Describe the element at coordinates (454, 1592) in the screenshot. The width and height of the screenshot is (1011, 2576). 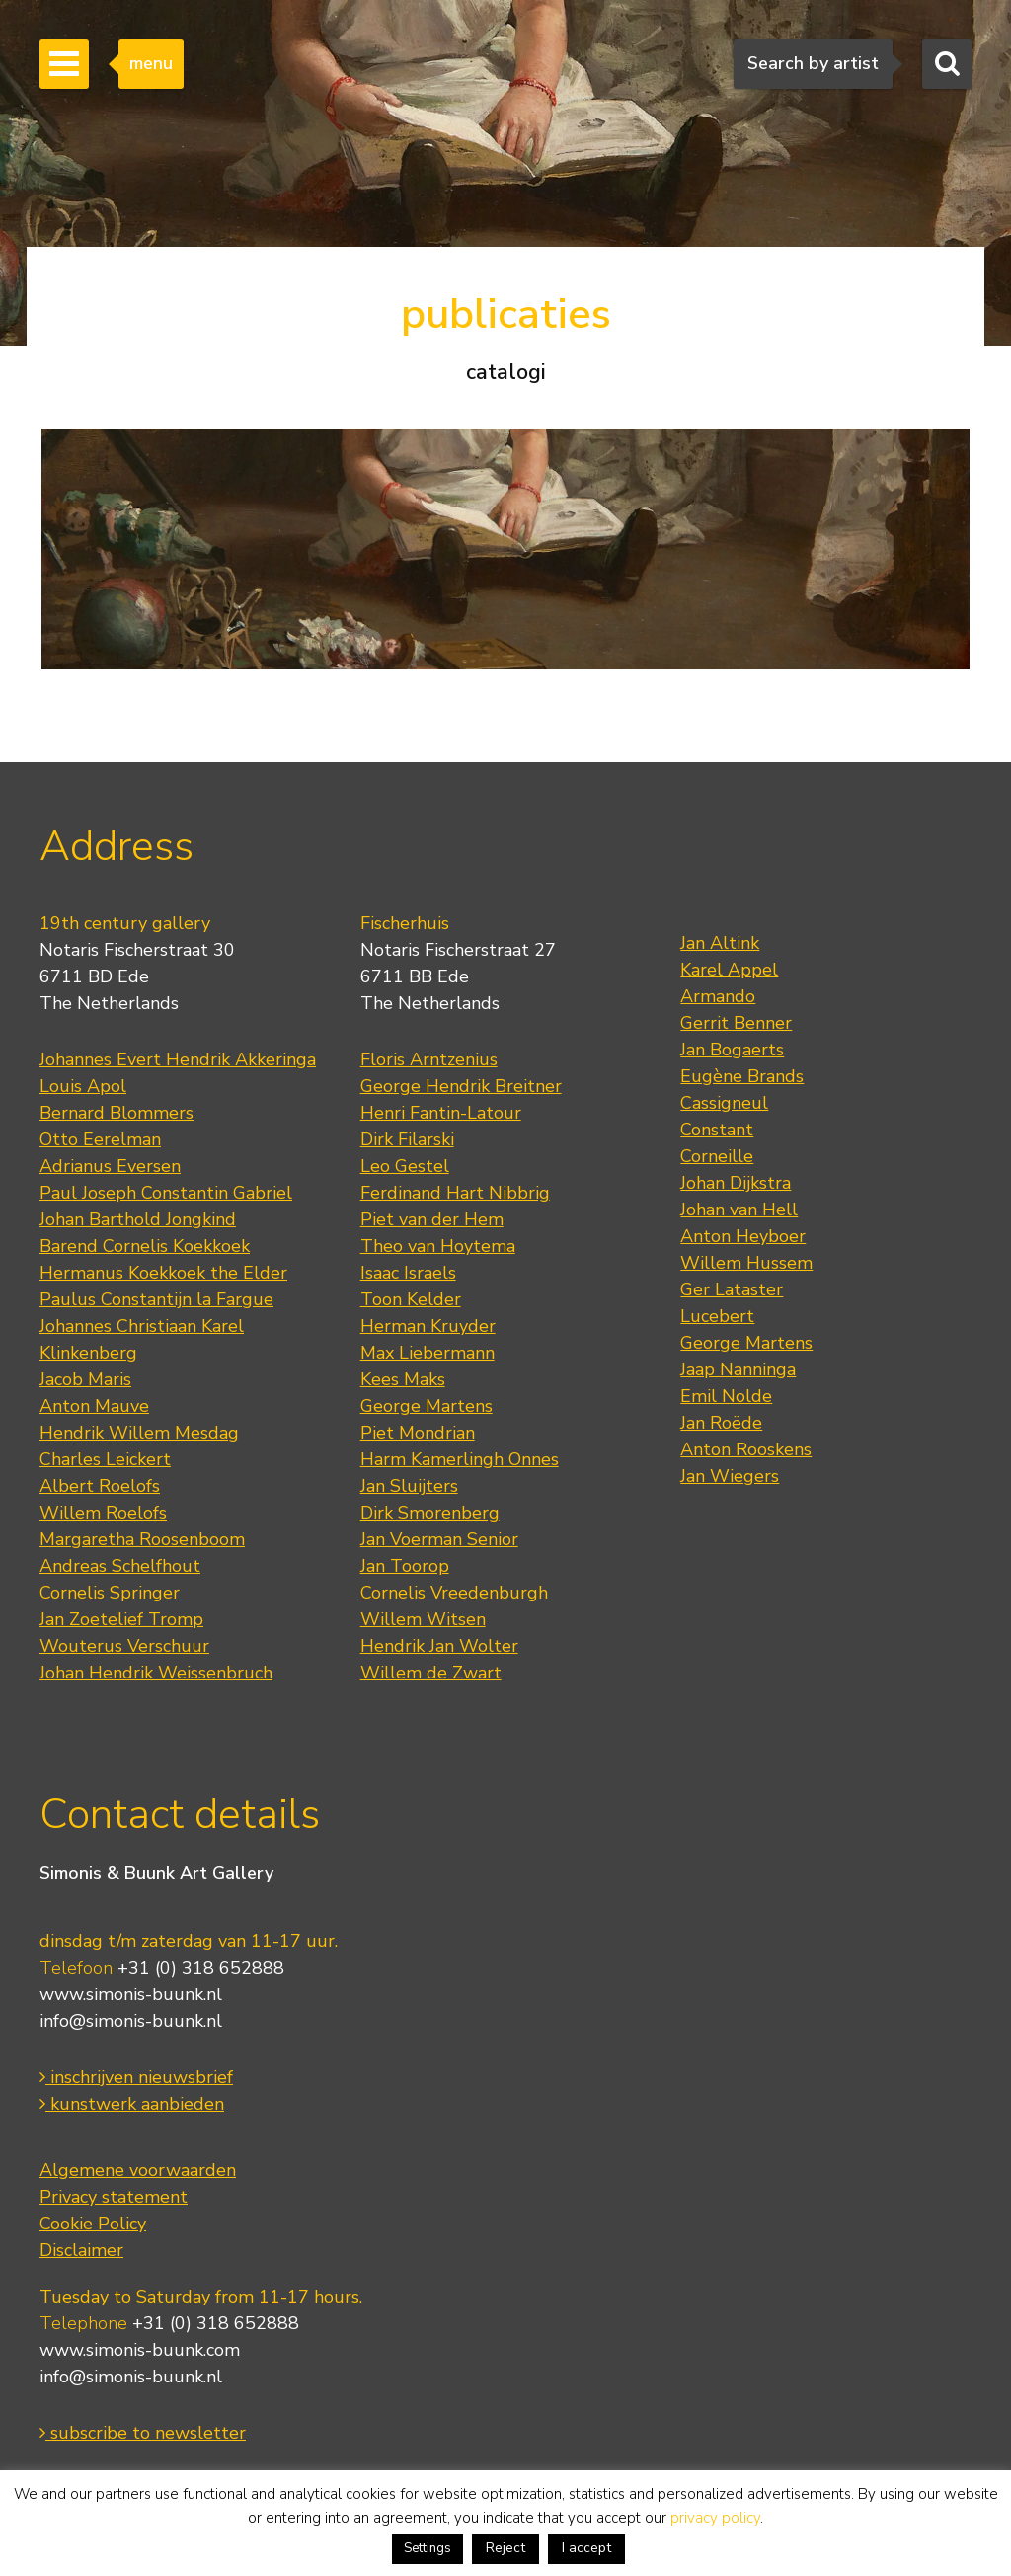
I see `Cornelis Vreedenburgh` at that location.